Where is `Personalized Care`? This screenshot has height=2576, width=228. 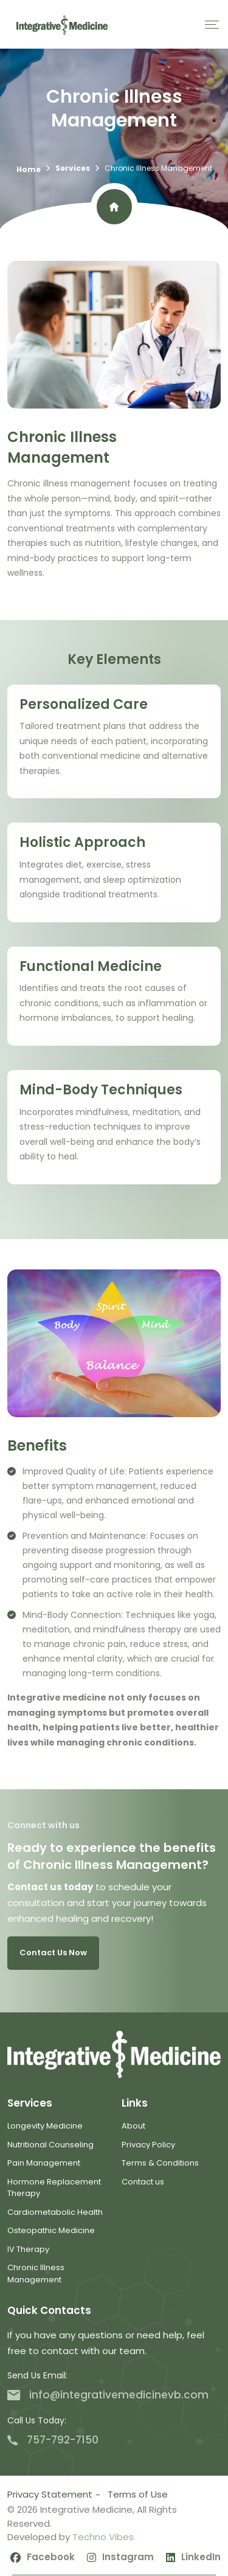 Personalized Care is located at coordinates (83, 704).